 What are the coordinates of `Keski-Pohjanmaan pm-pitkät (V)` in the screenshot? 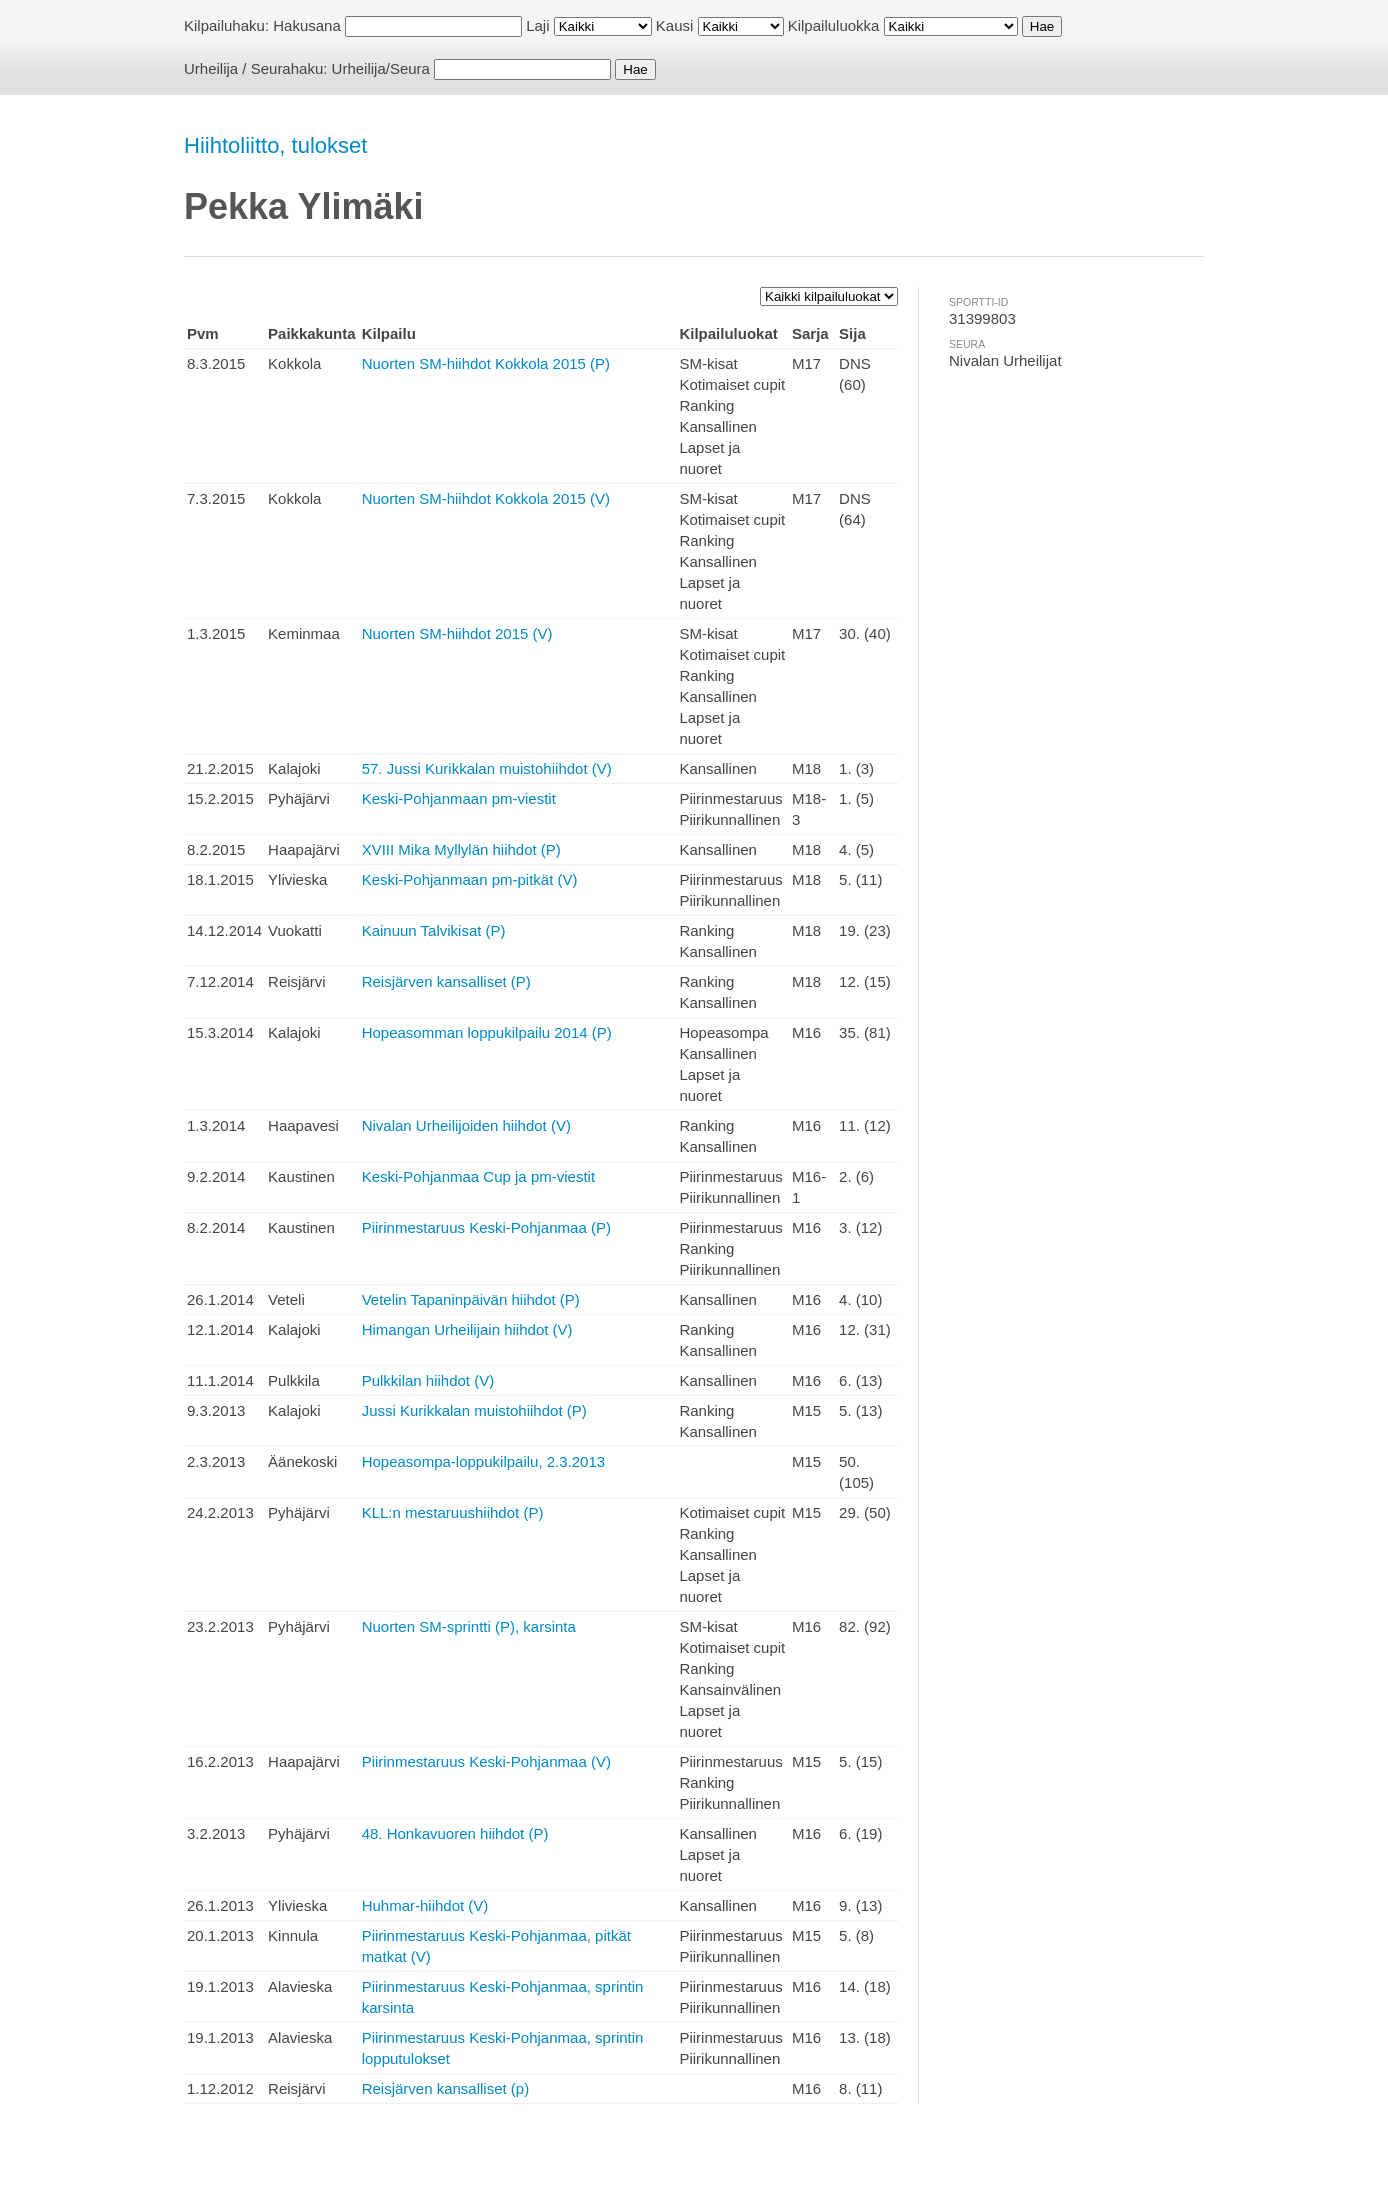 It's located at (470, 879).